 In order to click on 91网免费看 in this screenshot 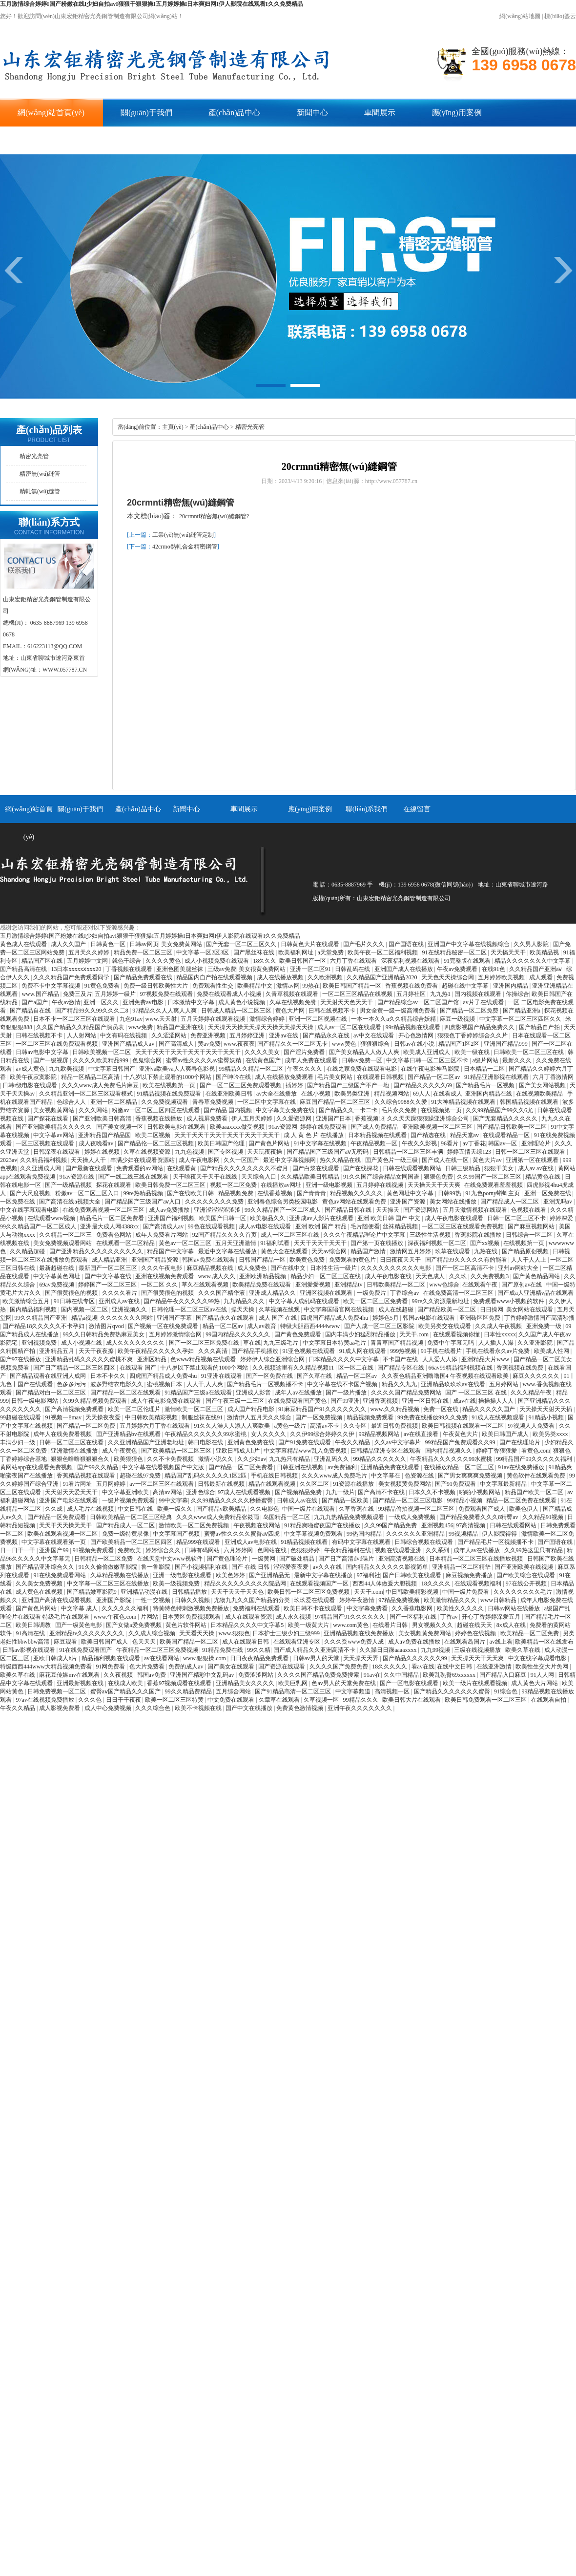, I will do `click(111, 1666)`.